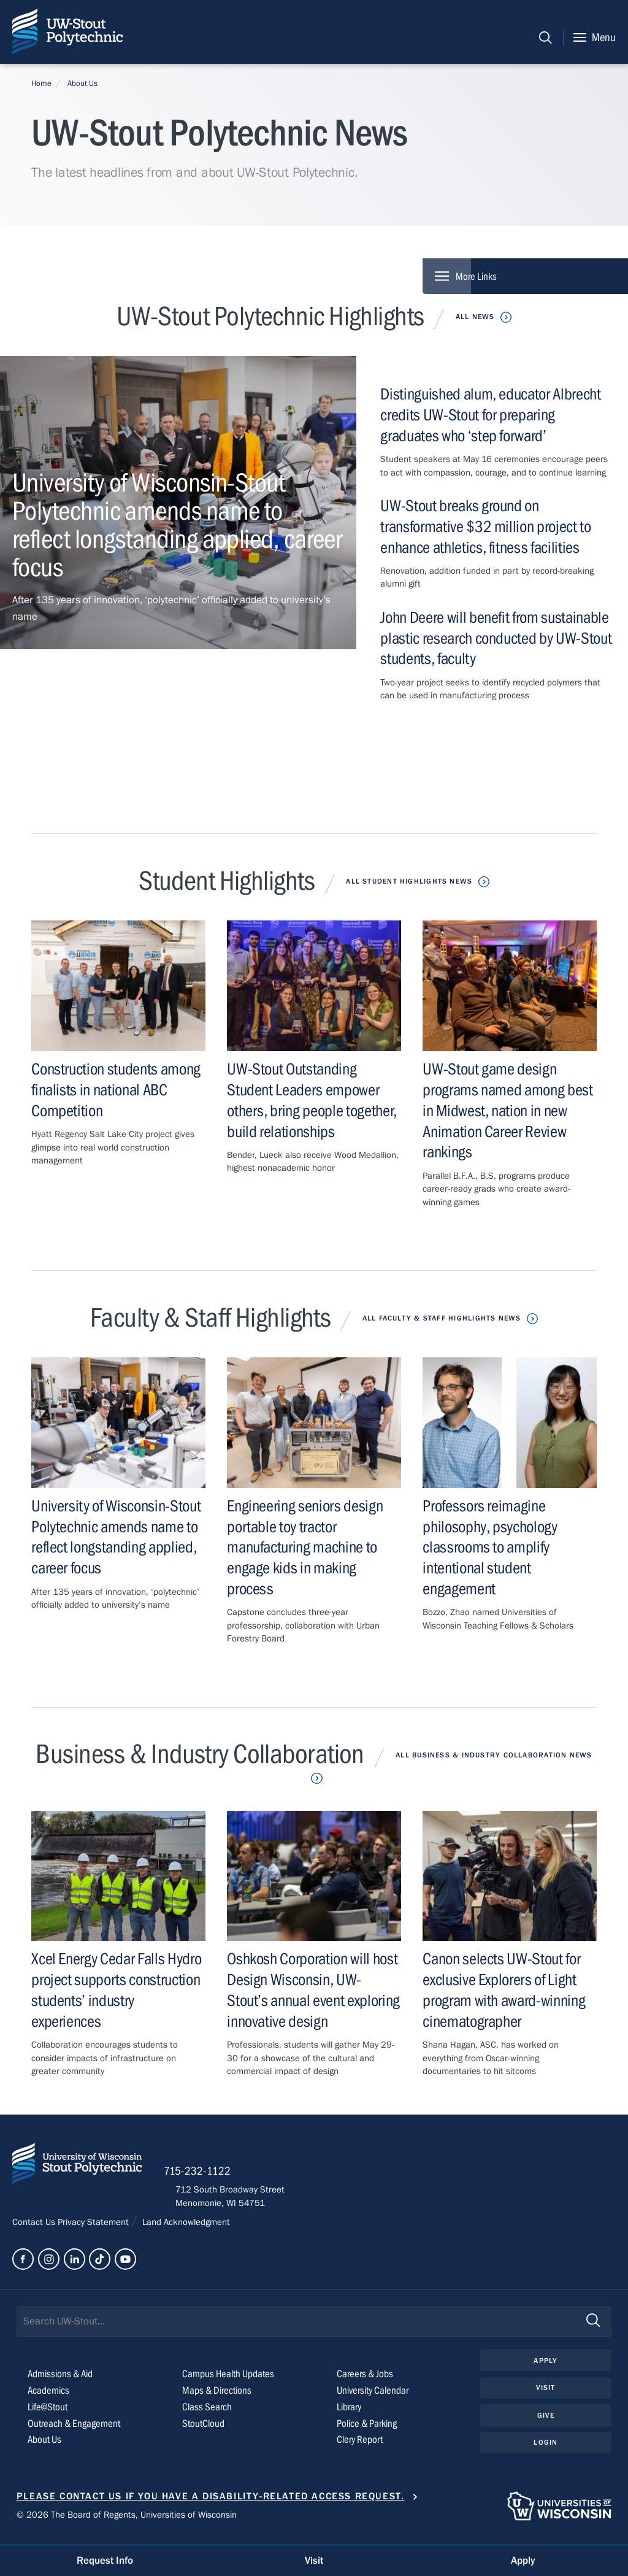 The image size is (628, 2576). I want to click on Request Info, so click(105, 2559).